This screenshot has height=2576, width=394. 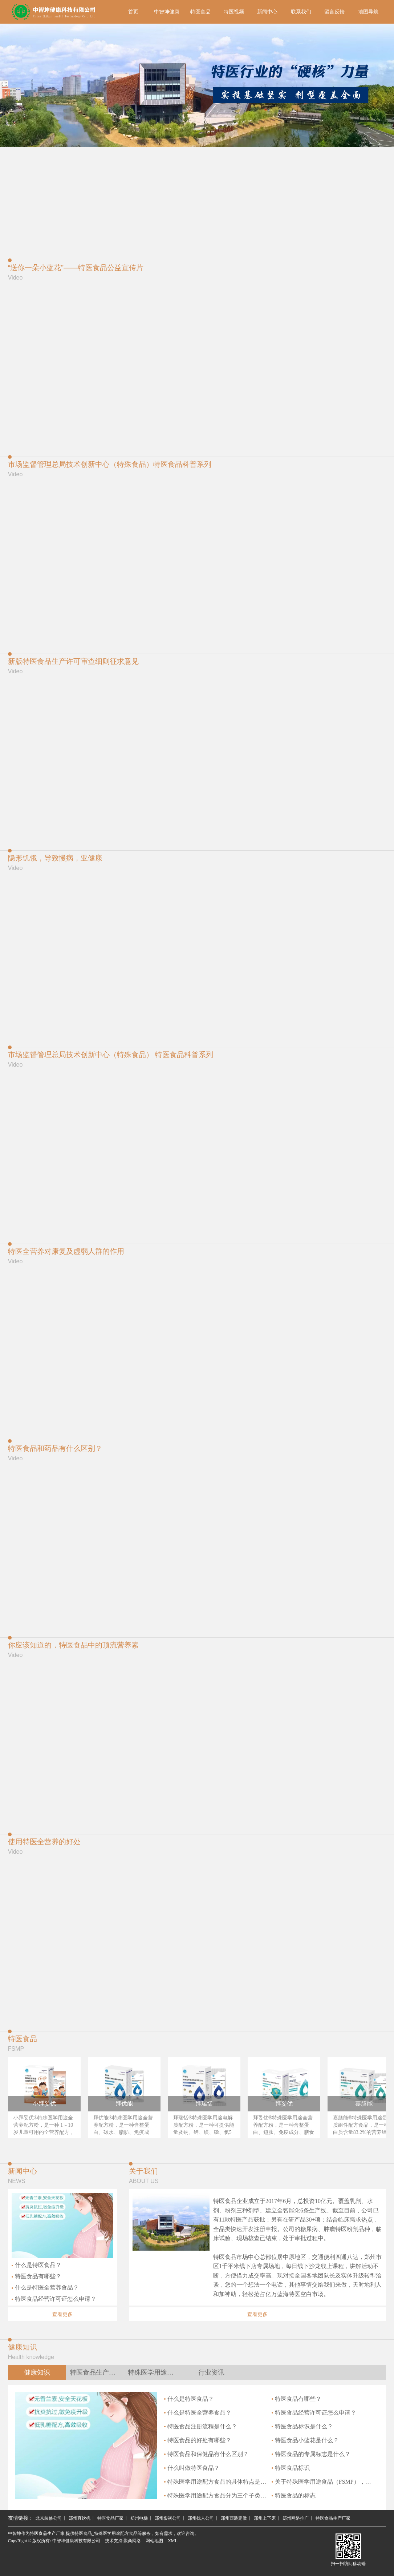 I want to click on 行业资讯, so click(x=211, y=2372).